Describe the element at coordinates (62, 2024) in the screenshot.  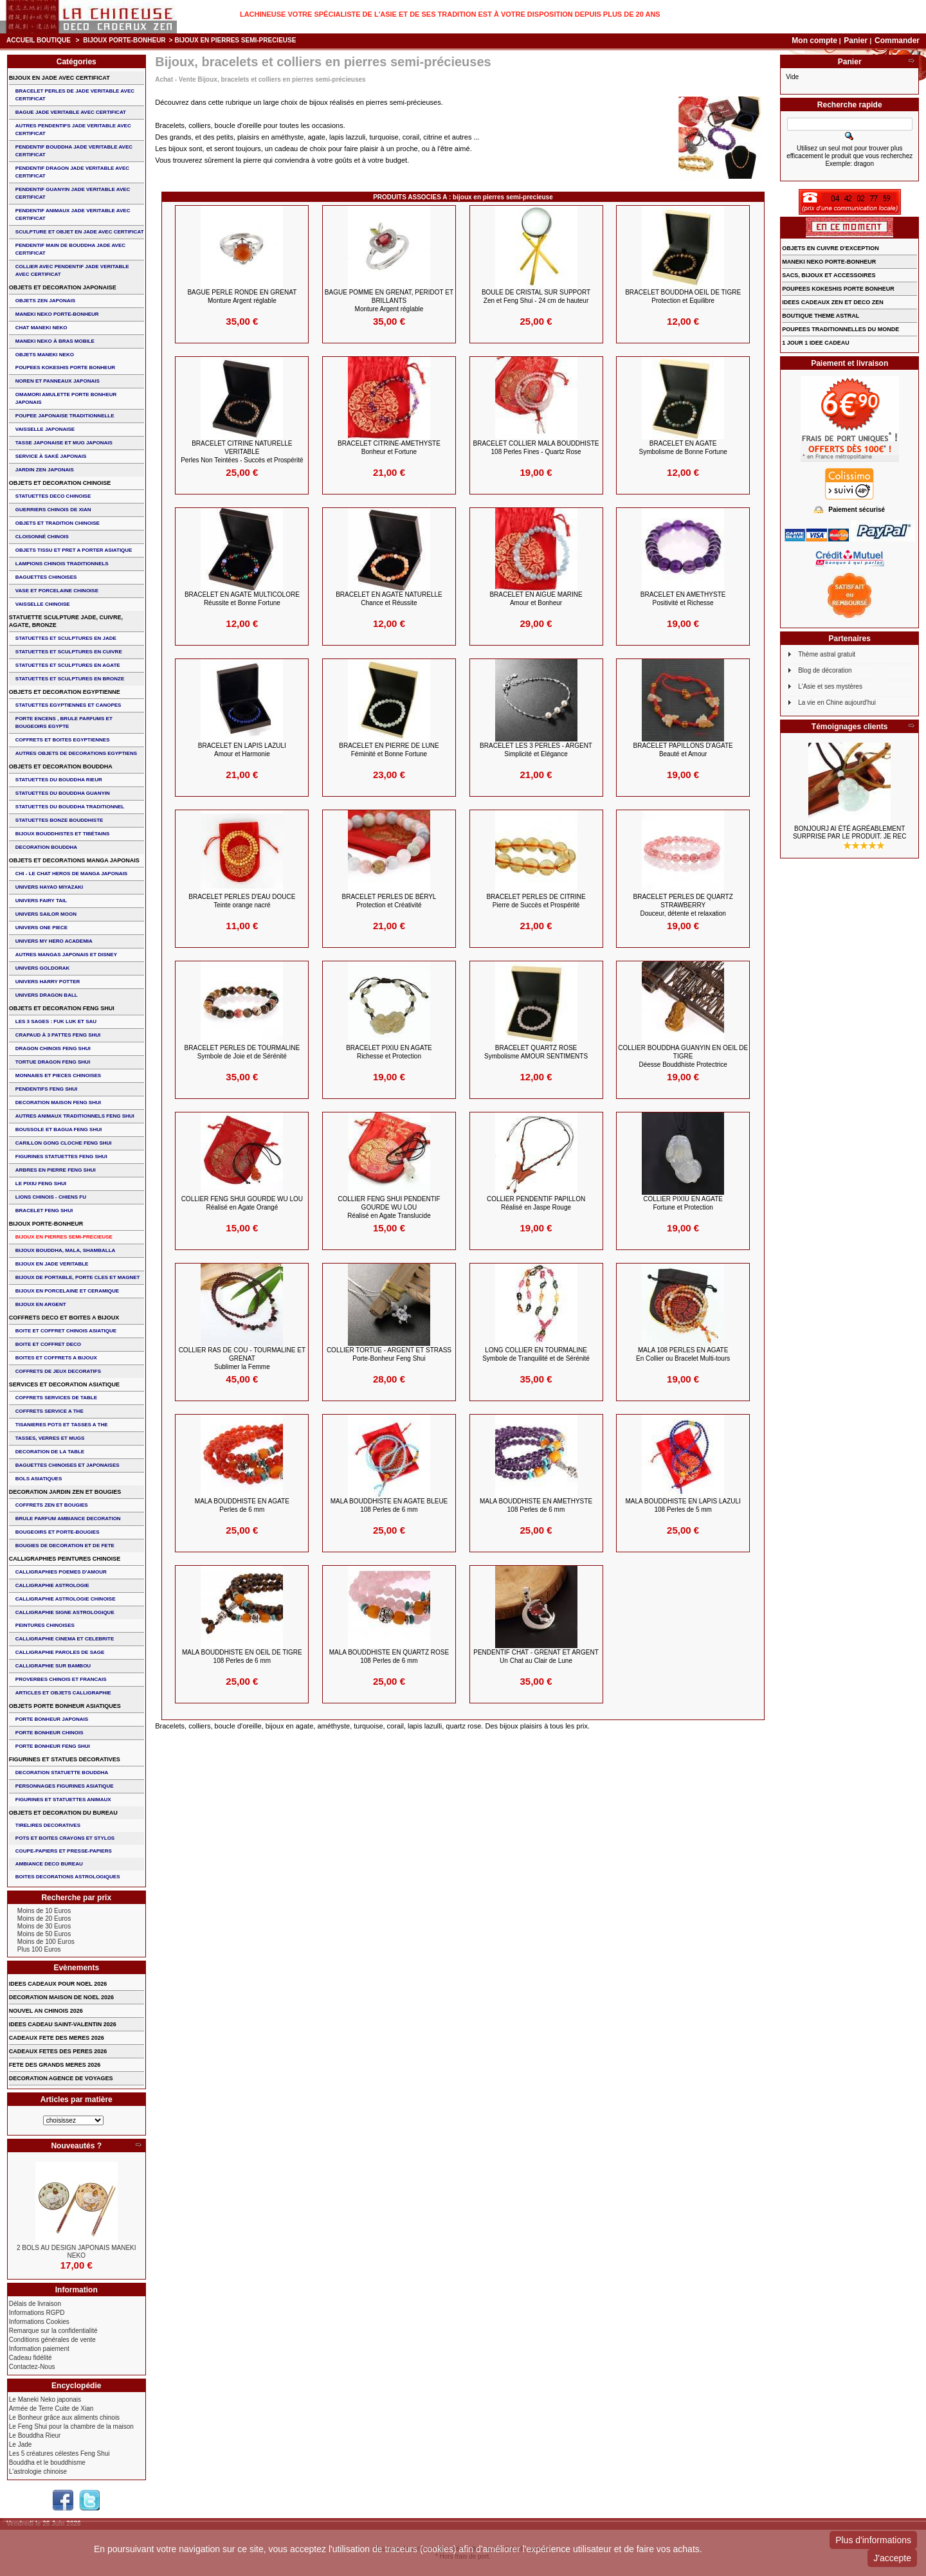
I see `IDEES CADEAU SAINT-VALENTIN 2026` at that location.